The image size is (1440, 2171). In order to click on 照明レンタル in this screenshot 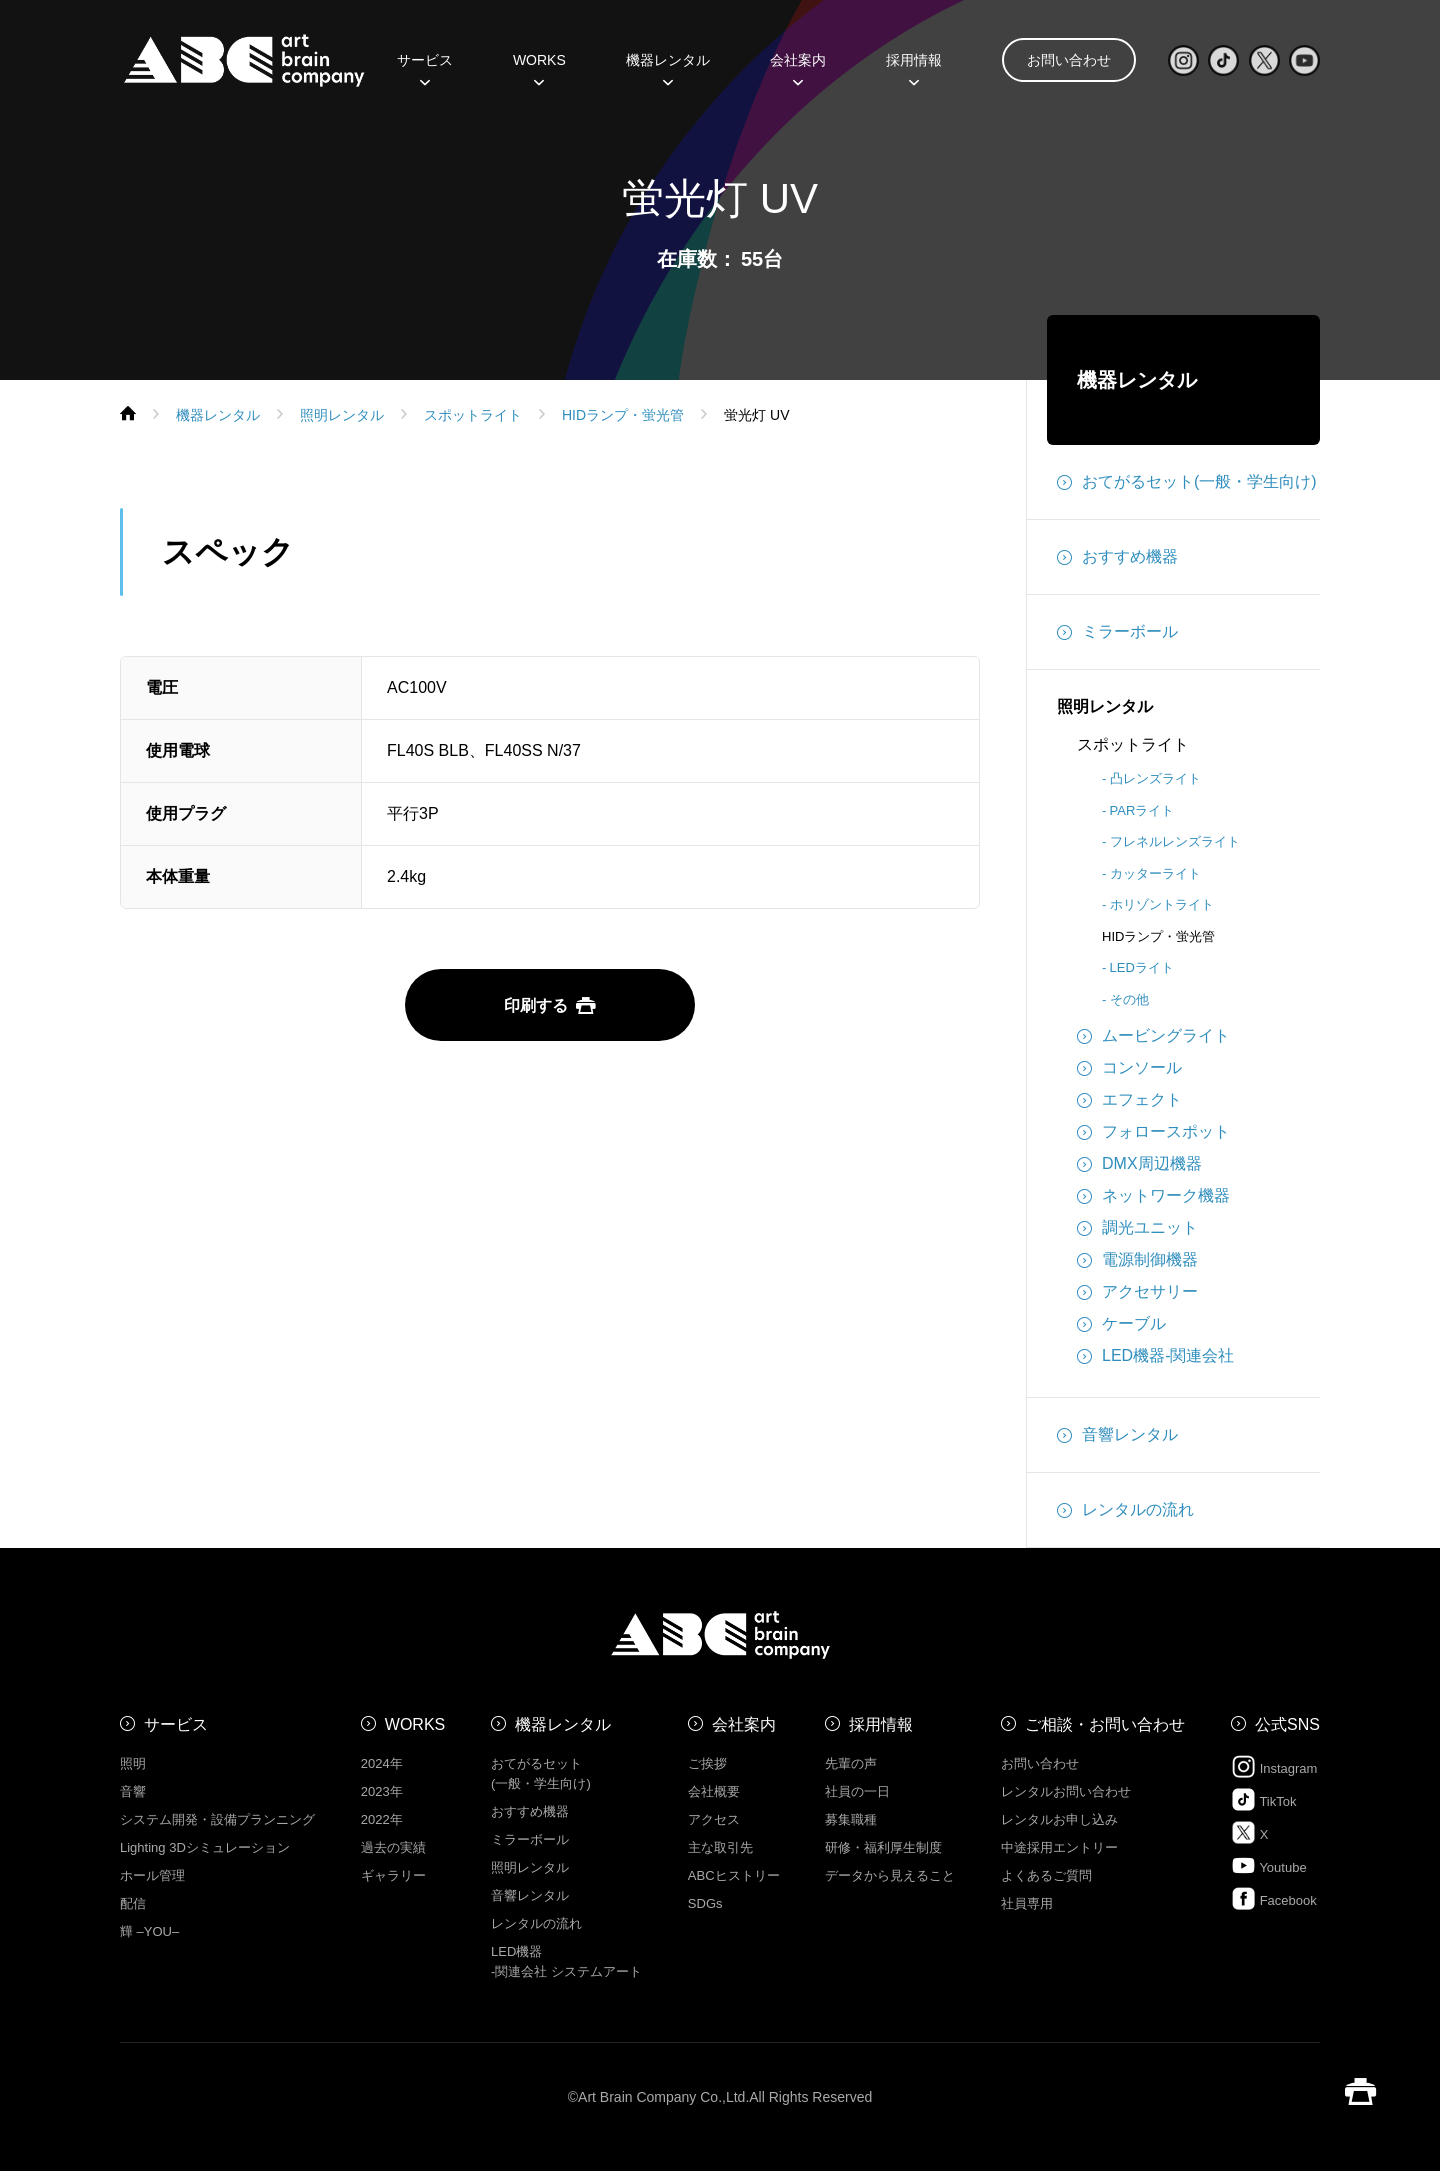, I will do `click(1105, 706)`.